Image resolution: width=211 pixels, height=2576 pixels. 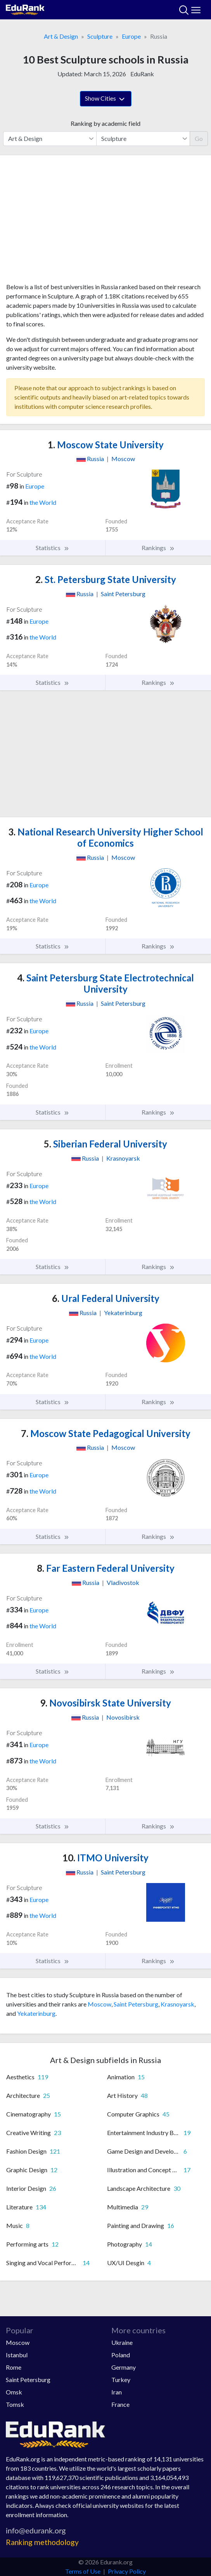 I want to click on Germany, so click(x=123, y=2367).